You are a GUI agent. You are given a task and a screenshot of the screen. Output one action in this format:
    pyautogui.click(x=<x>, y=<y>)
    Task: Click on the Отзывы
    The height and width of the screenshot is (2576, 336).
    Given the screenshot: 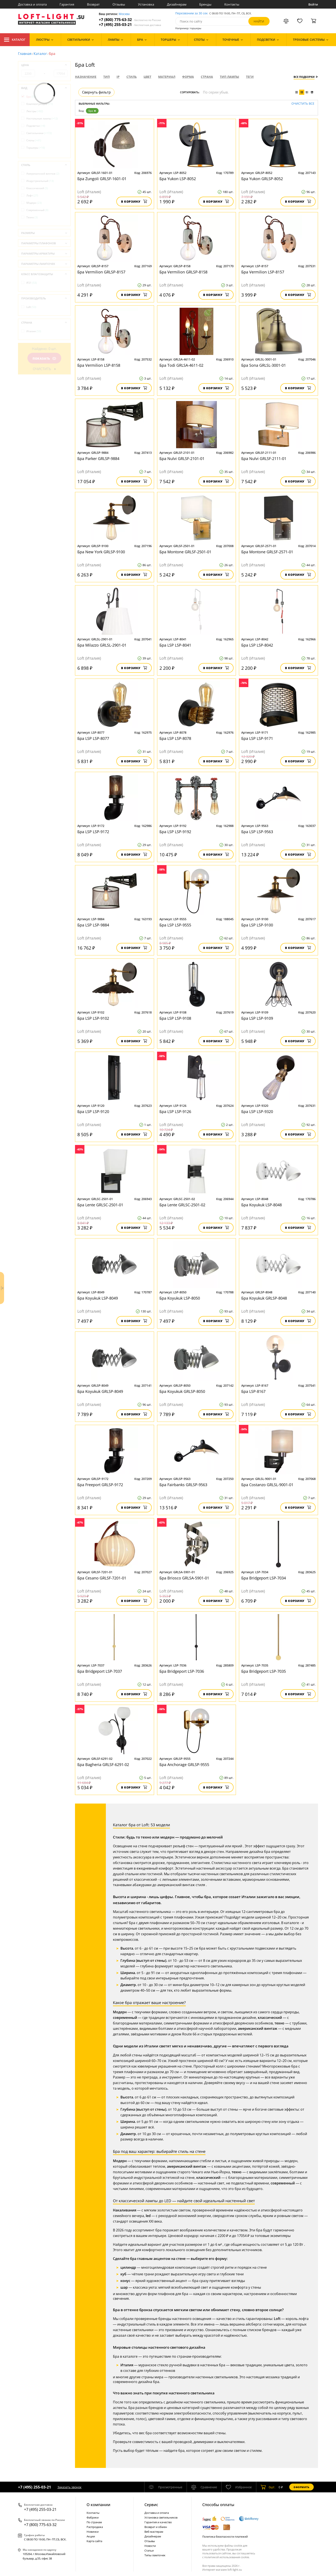 What is the action you would take?
    pyautogui.click(x=118, y=4)
    